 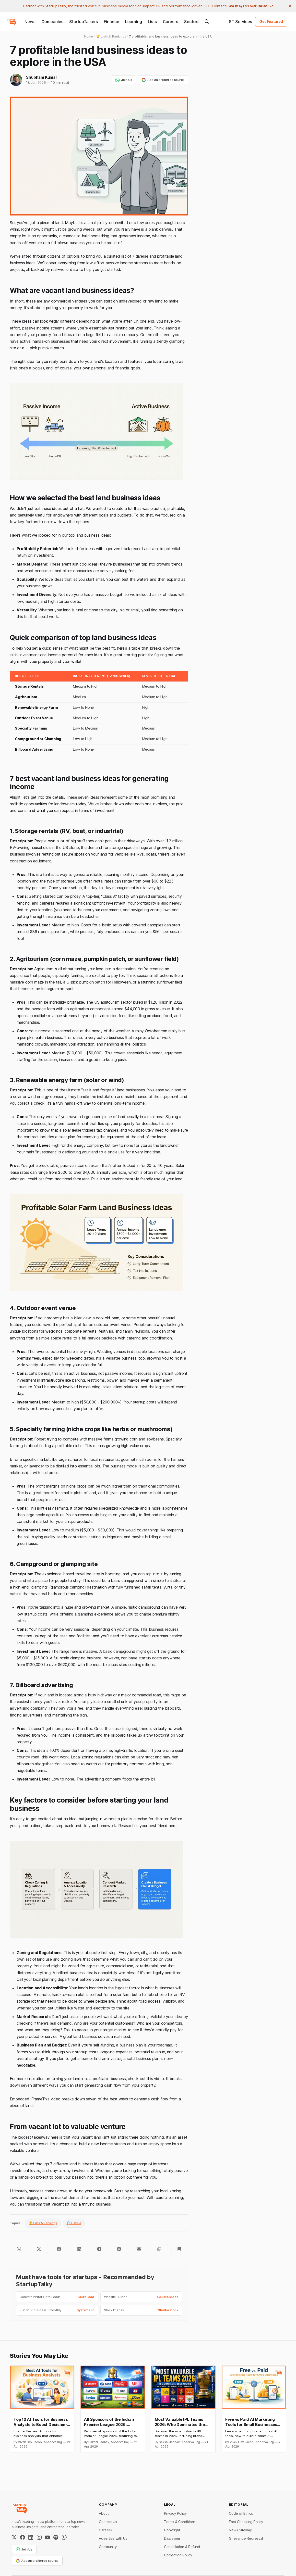 What do you see at coordinates (241, 2513) in the screenshot?
I see `Code of Ethics` at bounding box center [241, 2513].